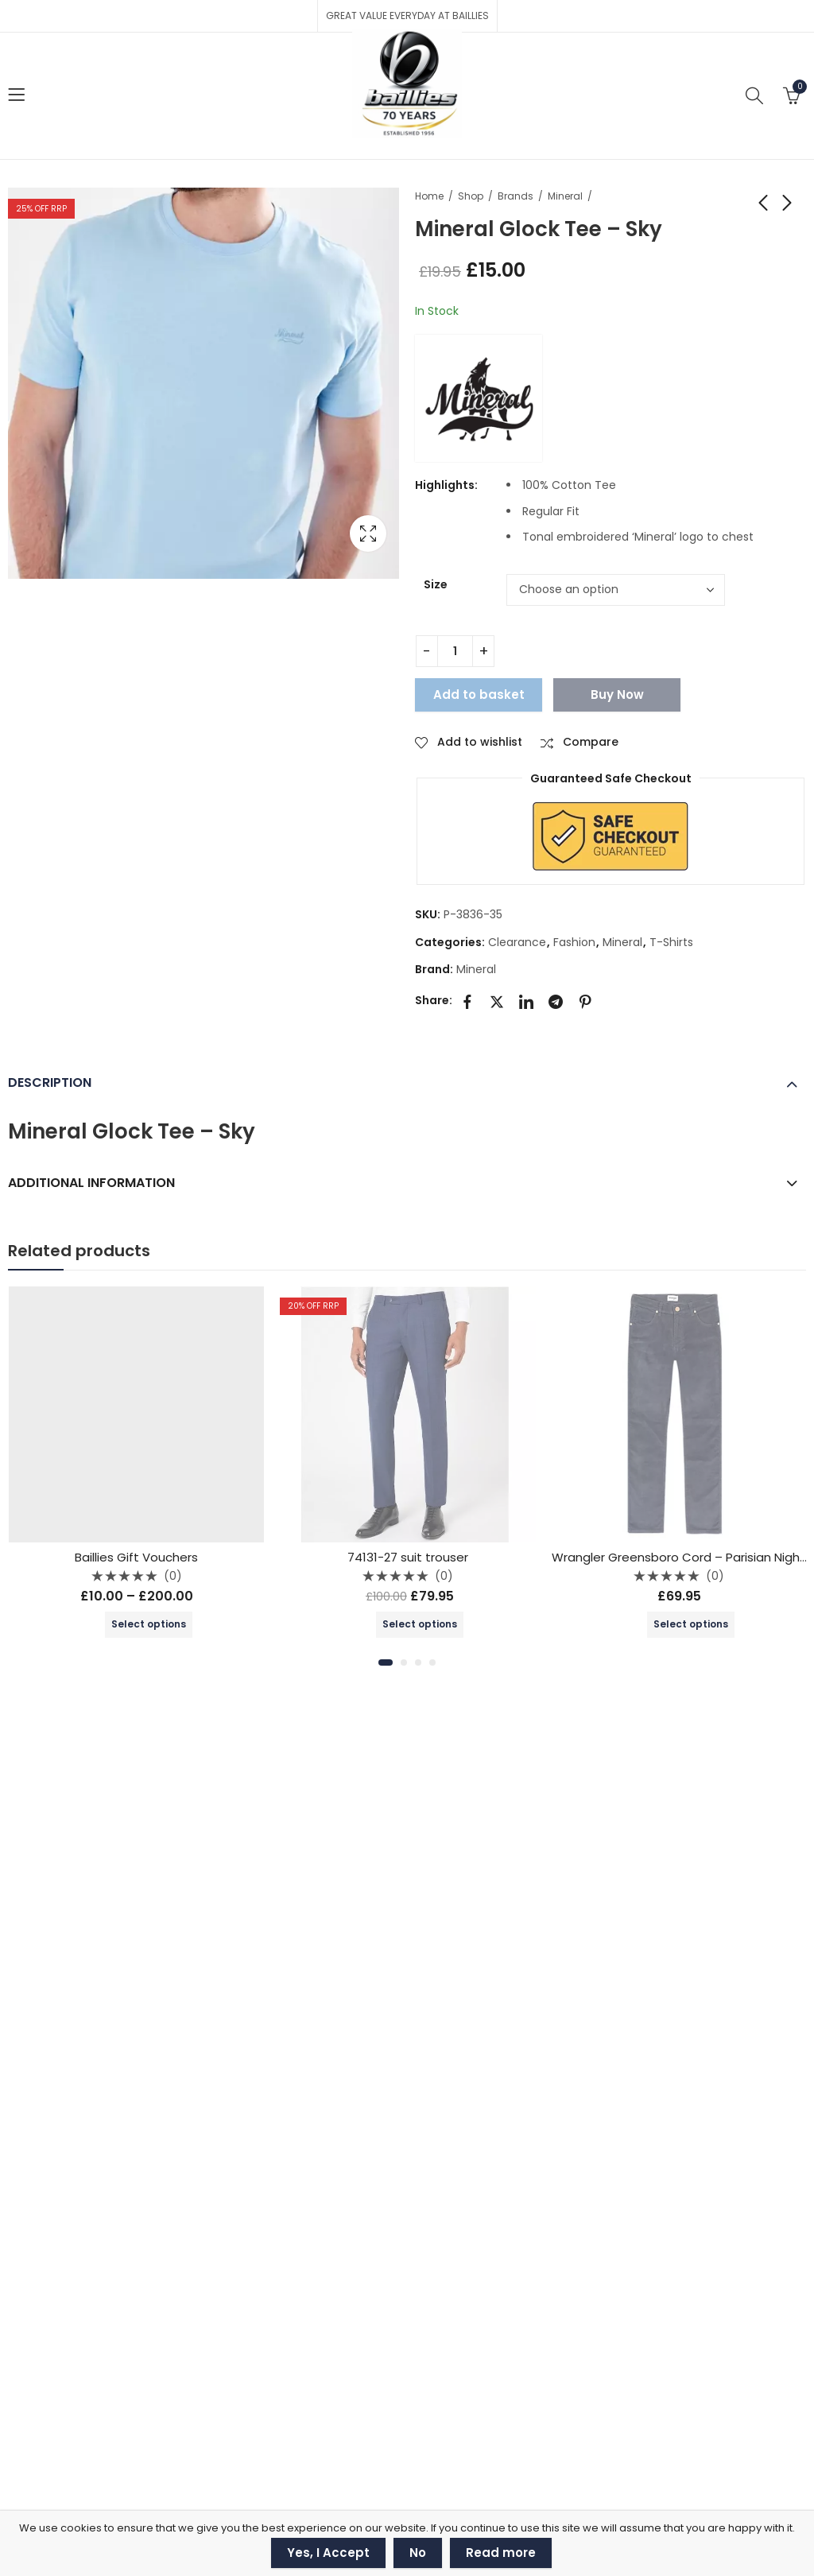  I want to click on Shop, so click(470, 196).